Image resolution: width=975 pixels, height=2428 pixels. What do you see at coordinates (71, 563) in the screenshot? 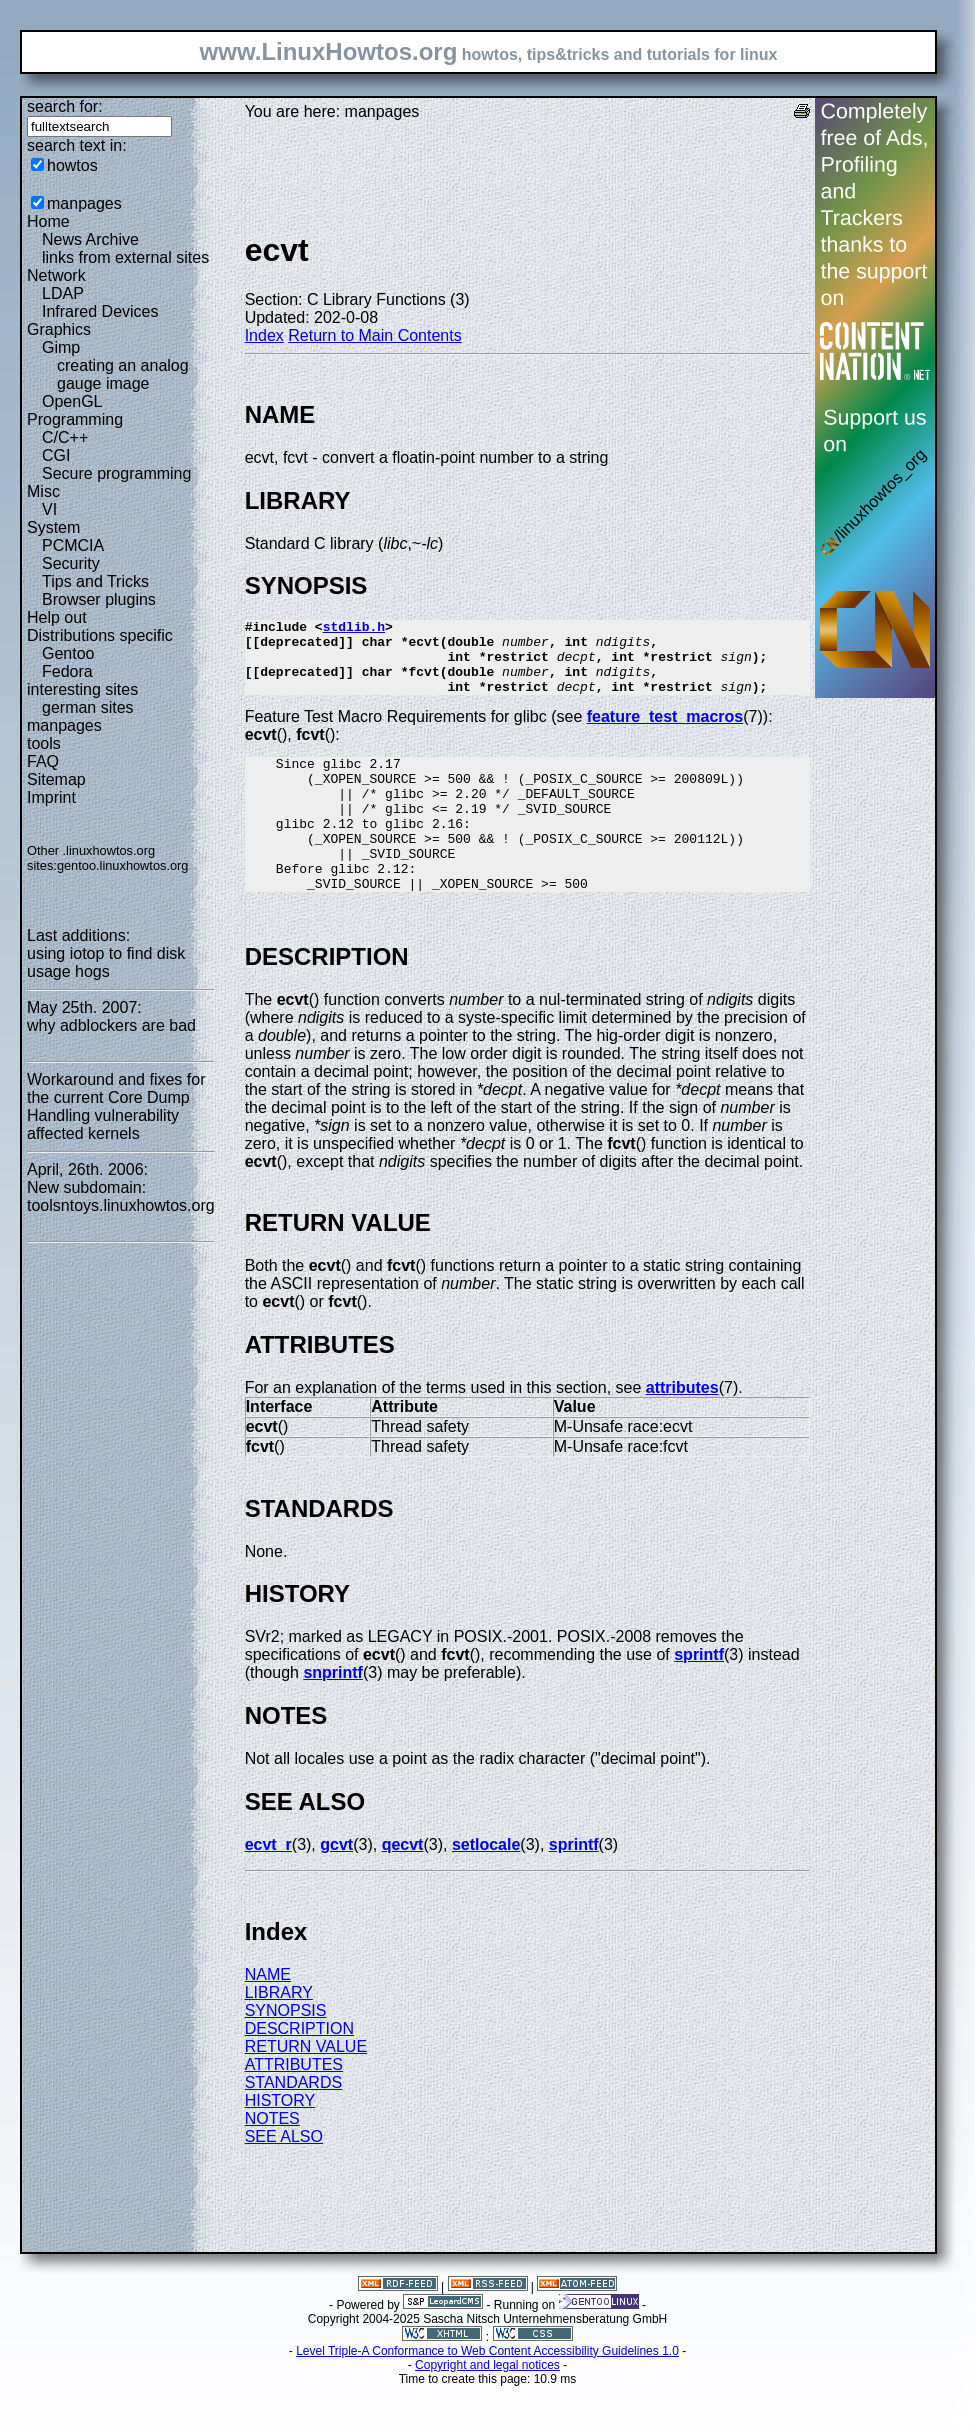
I see `Security` at bounding box center [71, 563].